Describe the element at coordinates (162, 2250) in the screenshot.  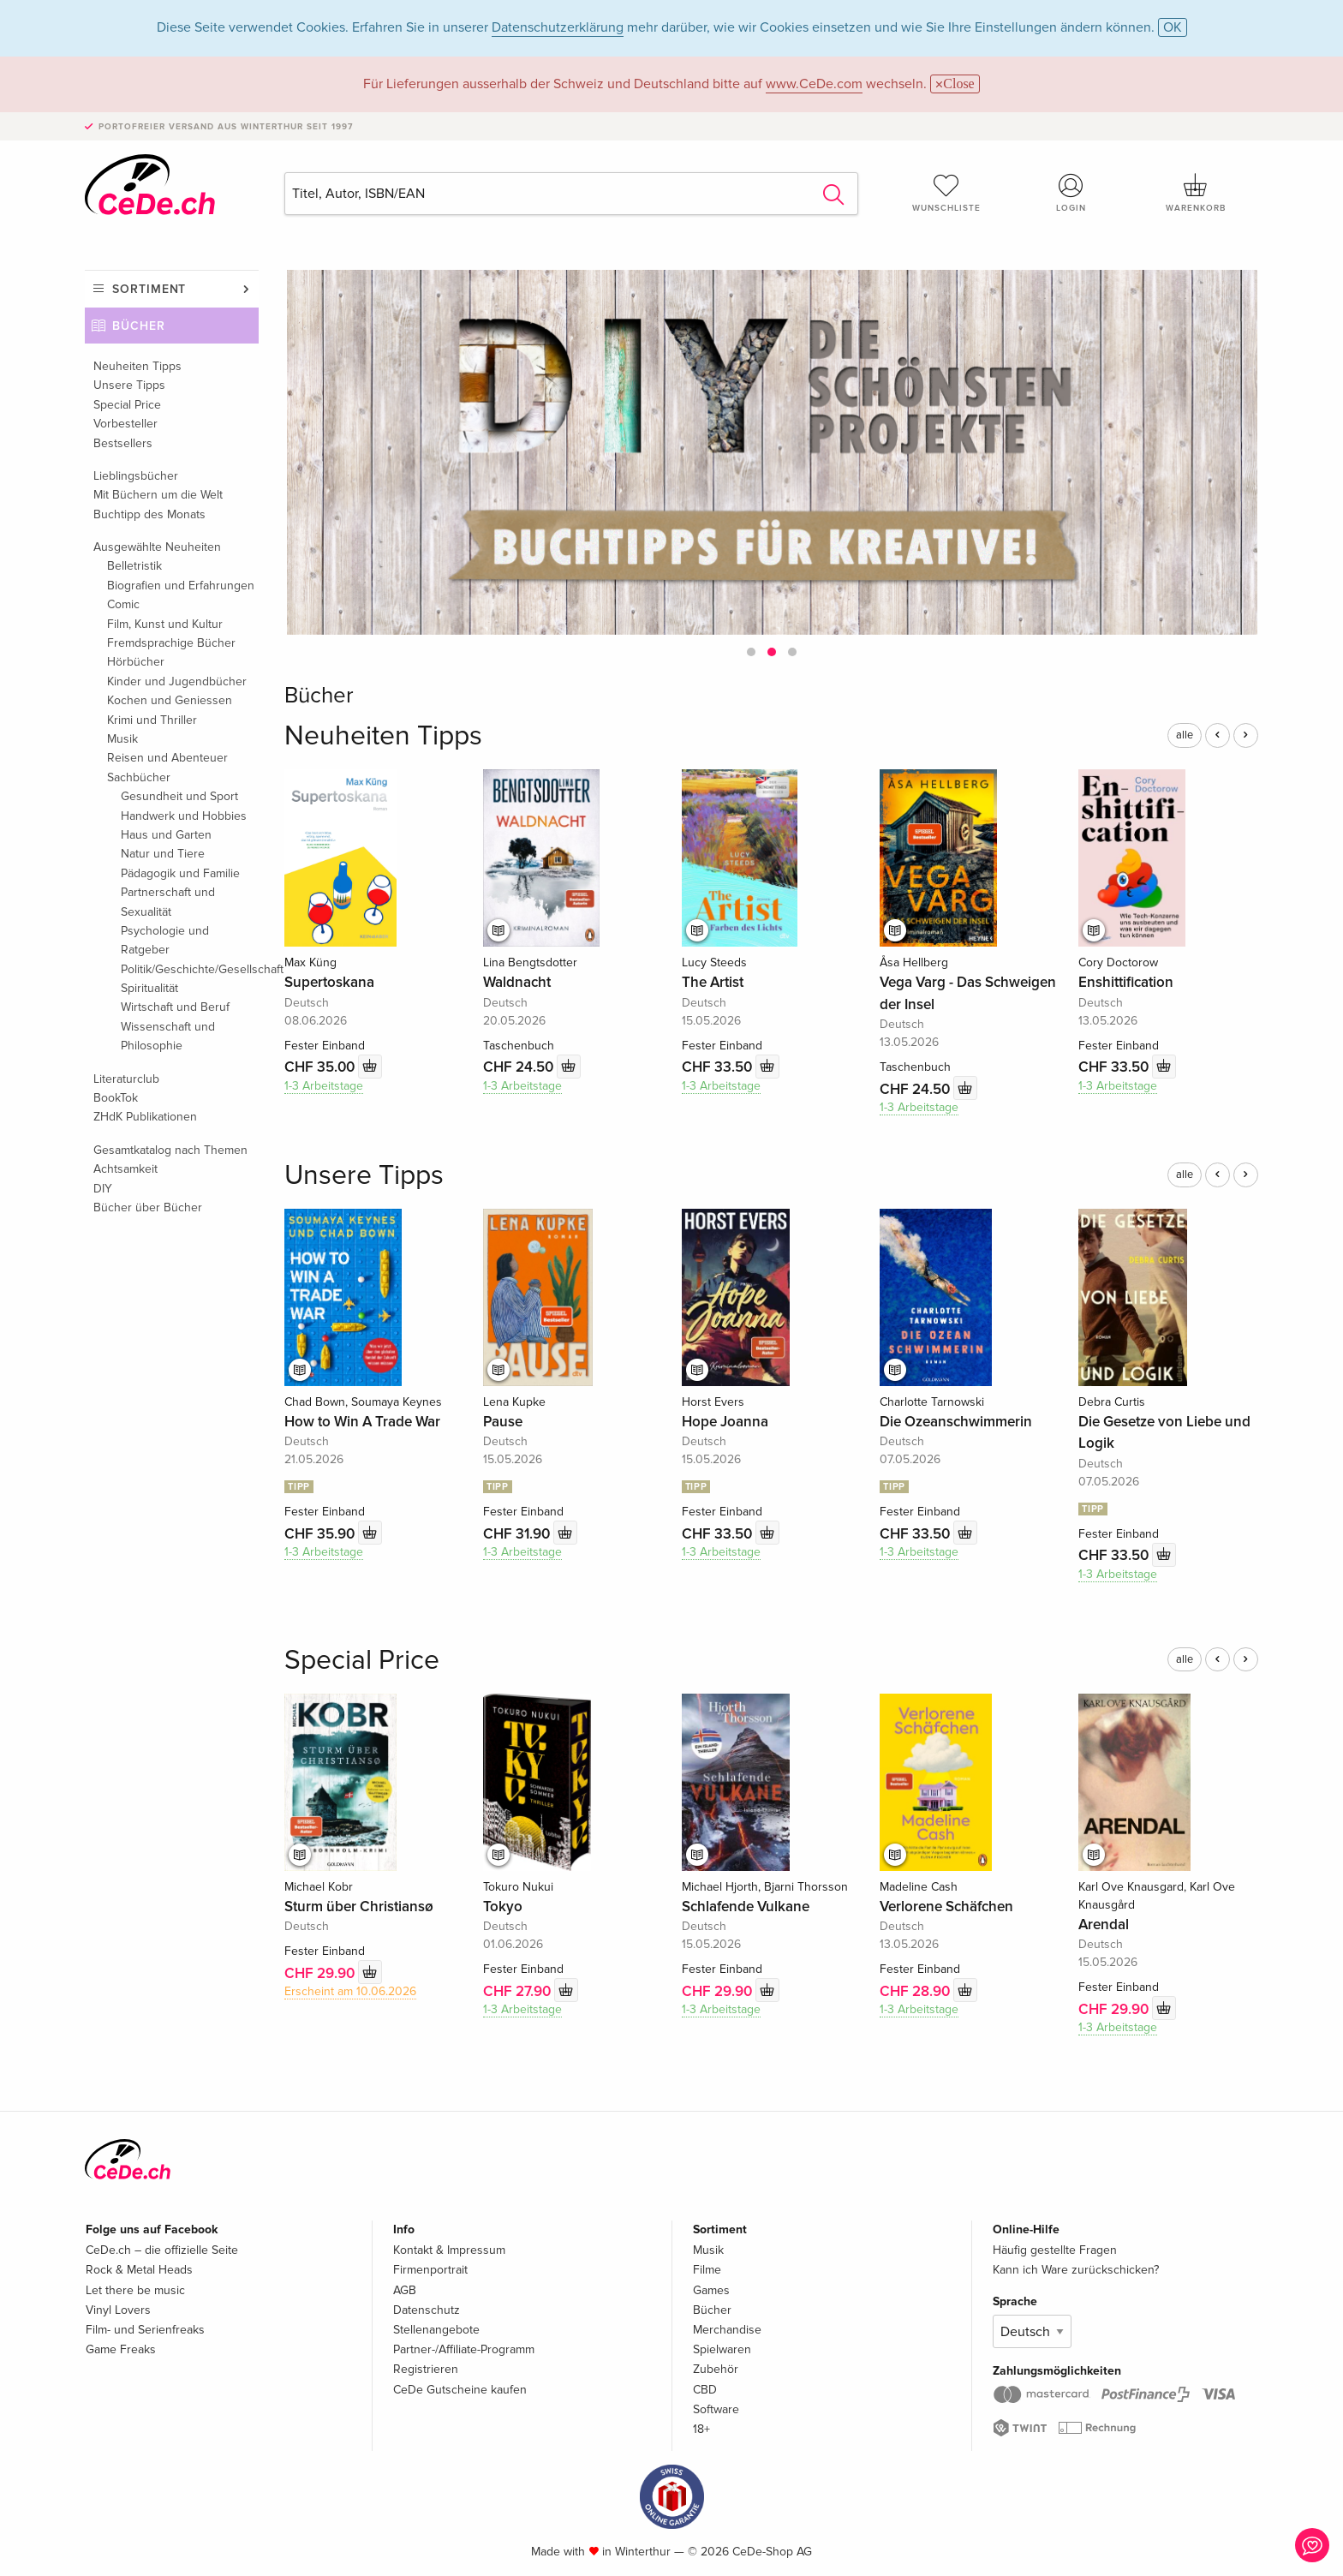
I see `CeDe.ch – die offizielle Seite` at that location.